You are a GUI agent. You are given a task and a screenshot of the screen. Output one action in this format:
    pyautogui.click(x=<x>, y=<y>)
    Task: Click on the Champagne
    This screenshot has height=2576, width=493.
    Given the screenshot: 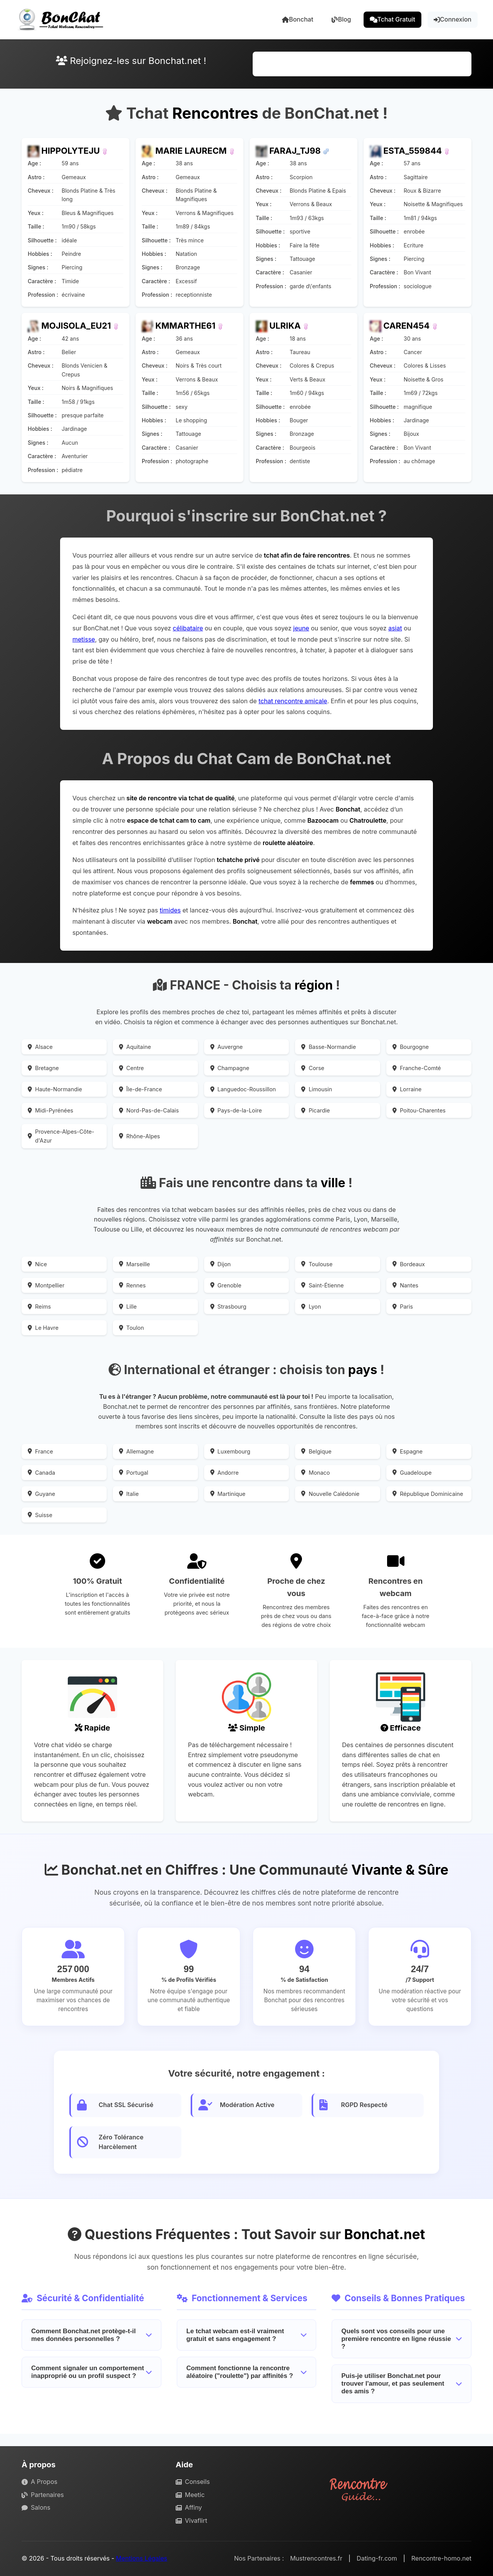 What is the action you would take?
    pyautogui.click(x=229, y=1068)
    